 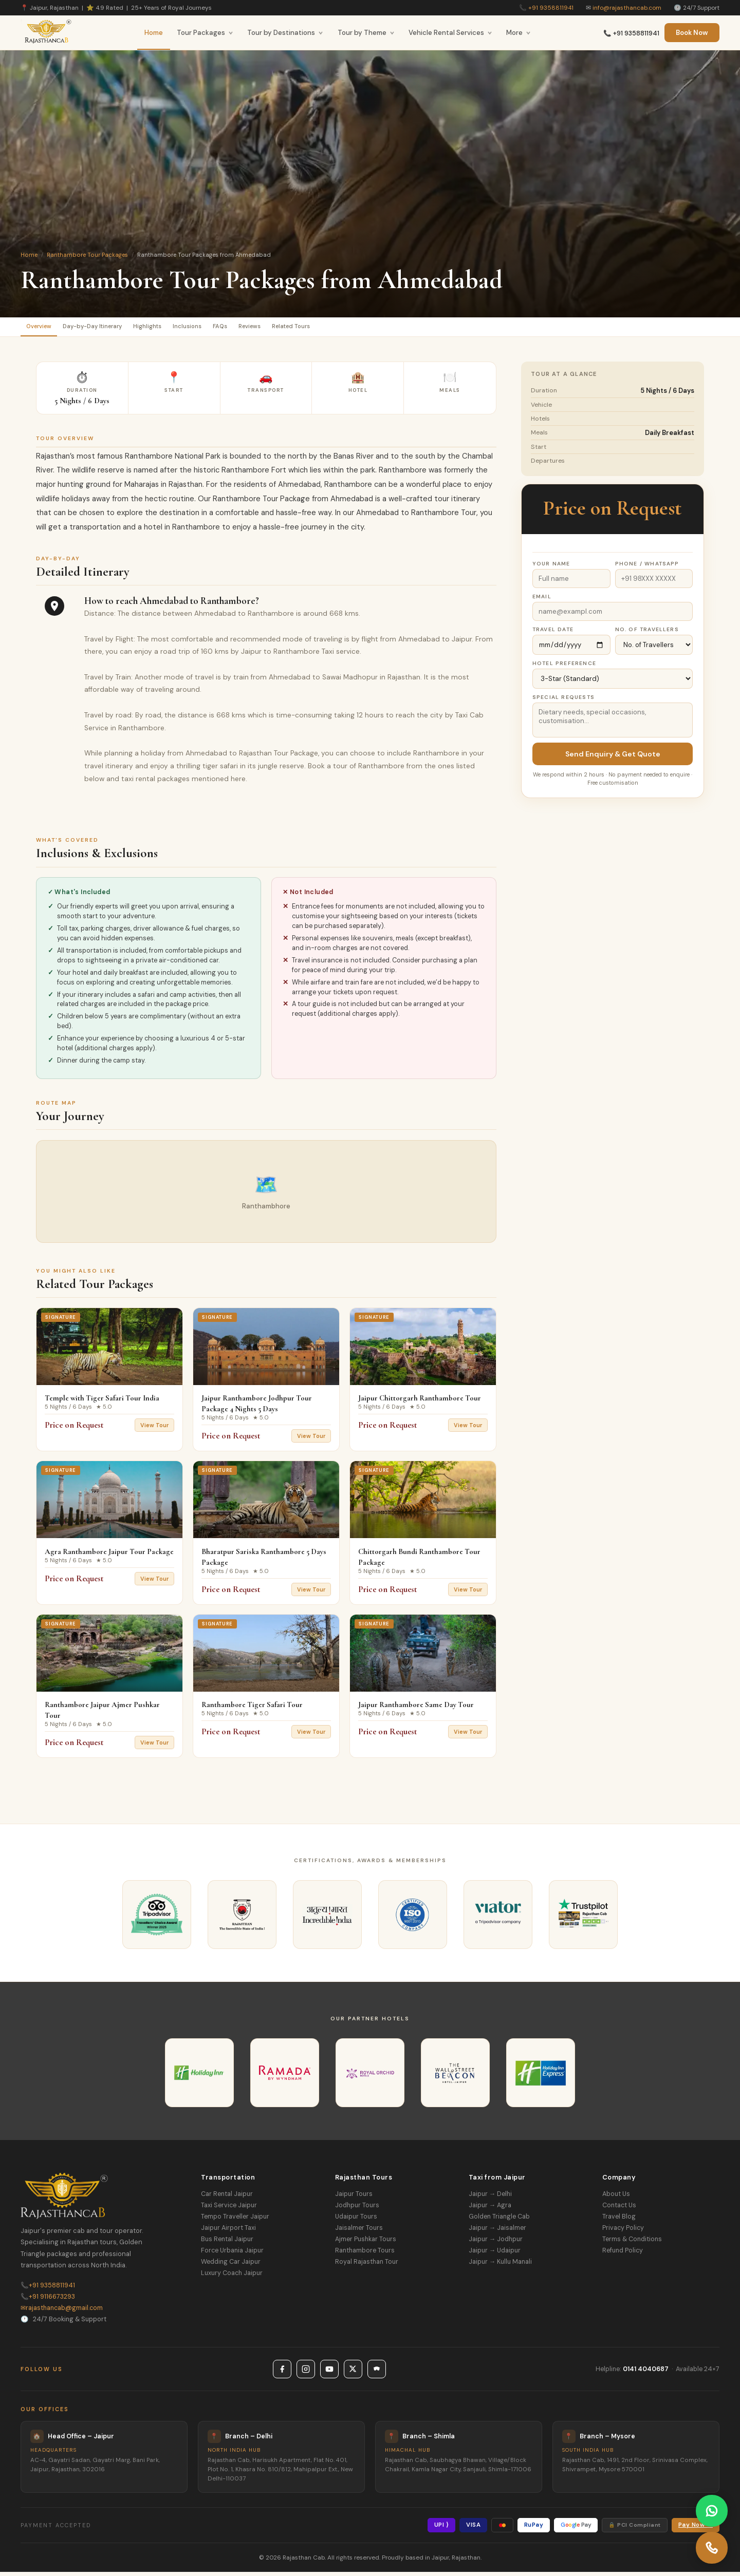 What do you see at coordinates (228, 2232) in the screenshot?
I see `Jaipur Airport Taxi` at bounding box center [228, 2232].